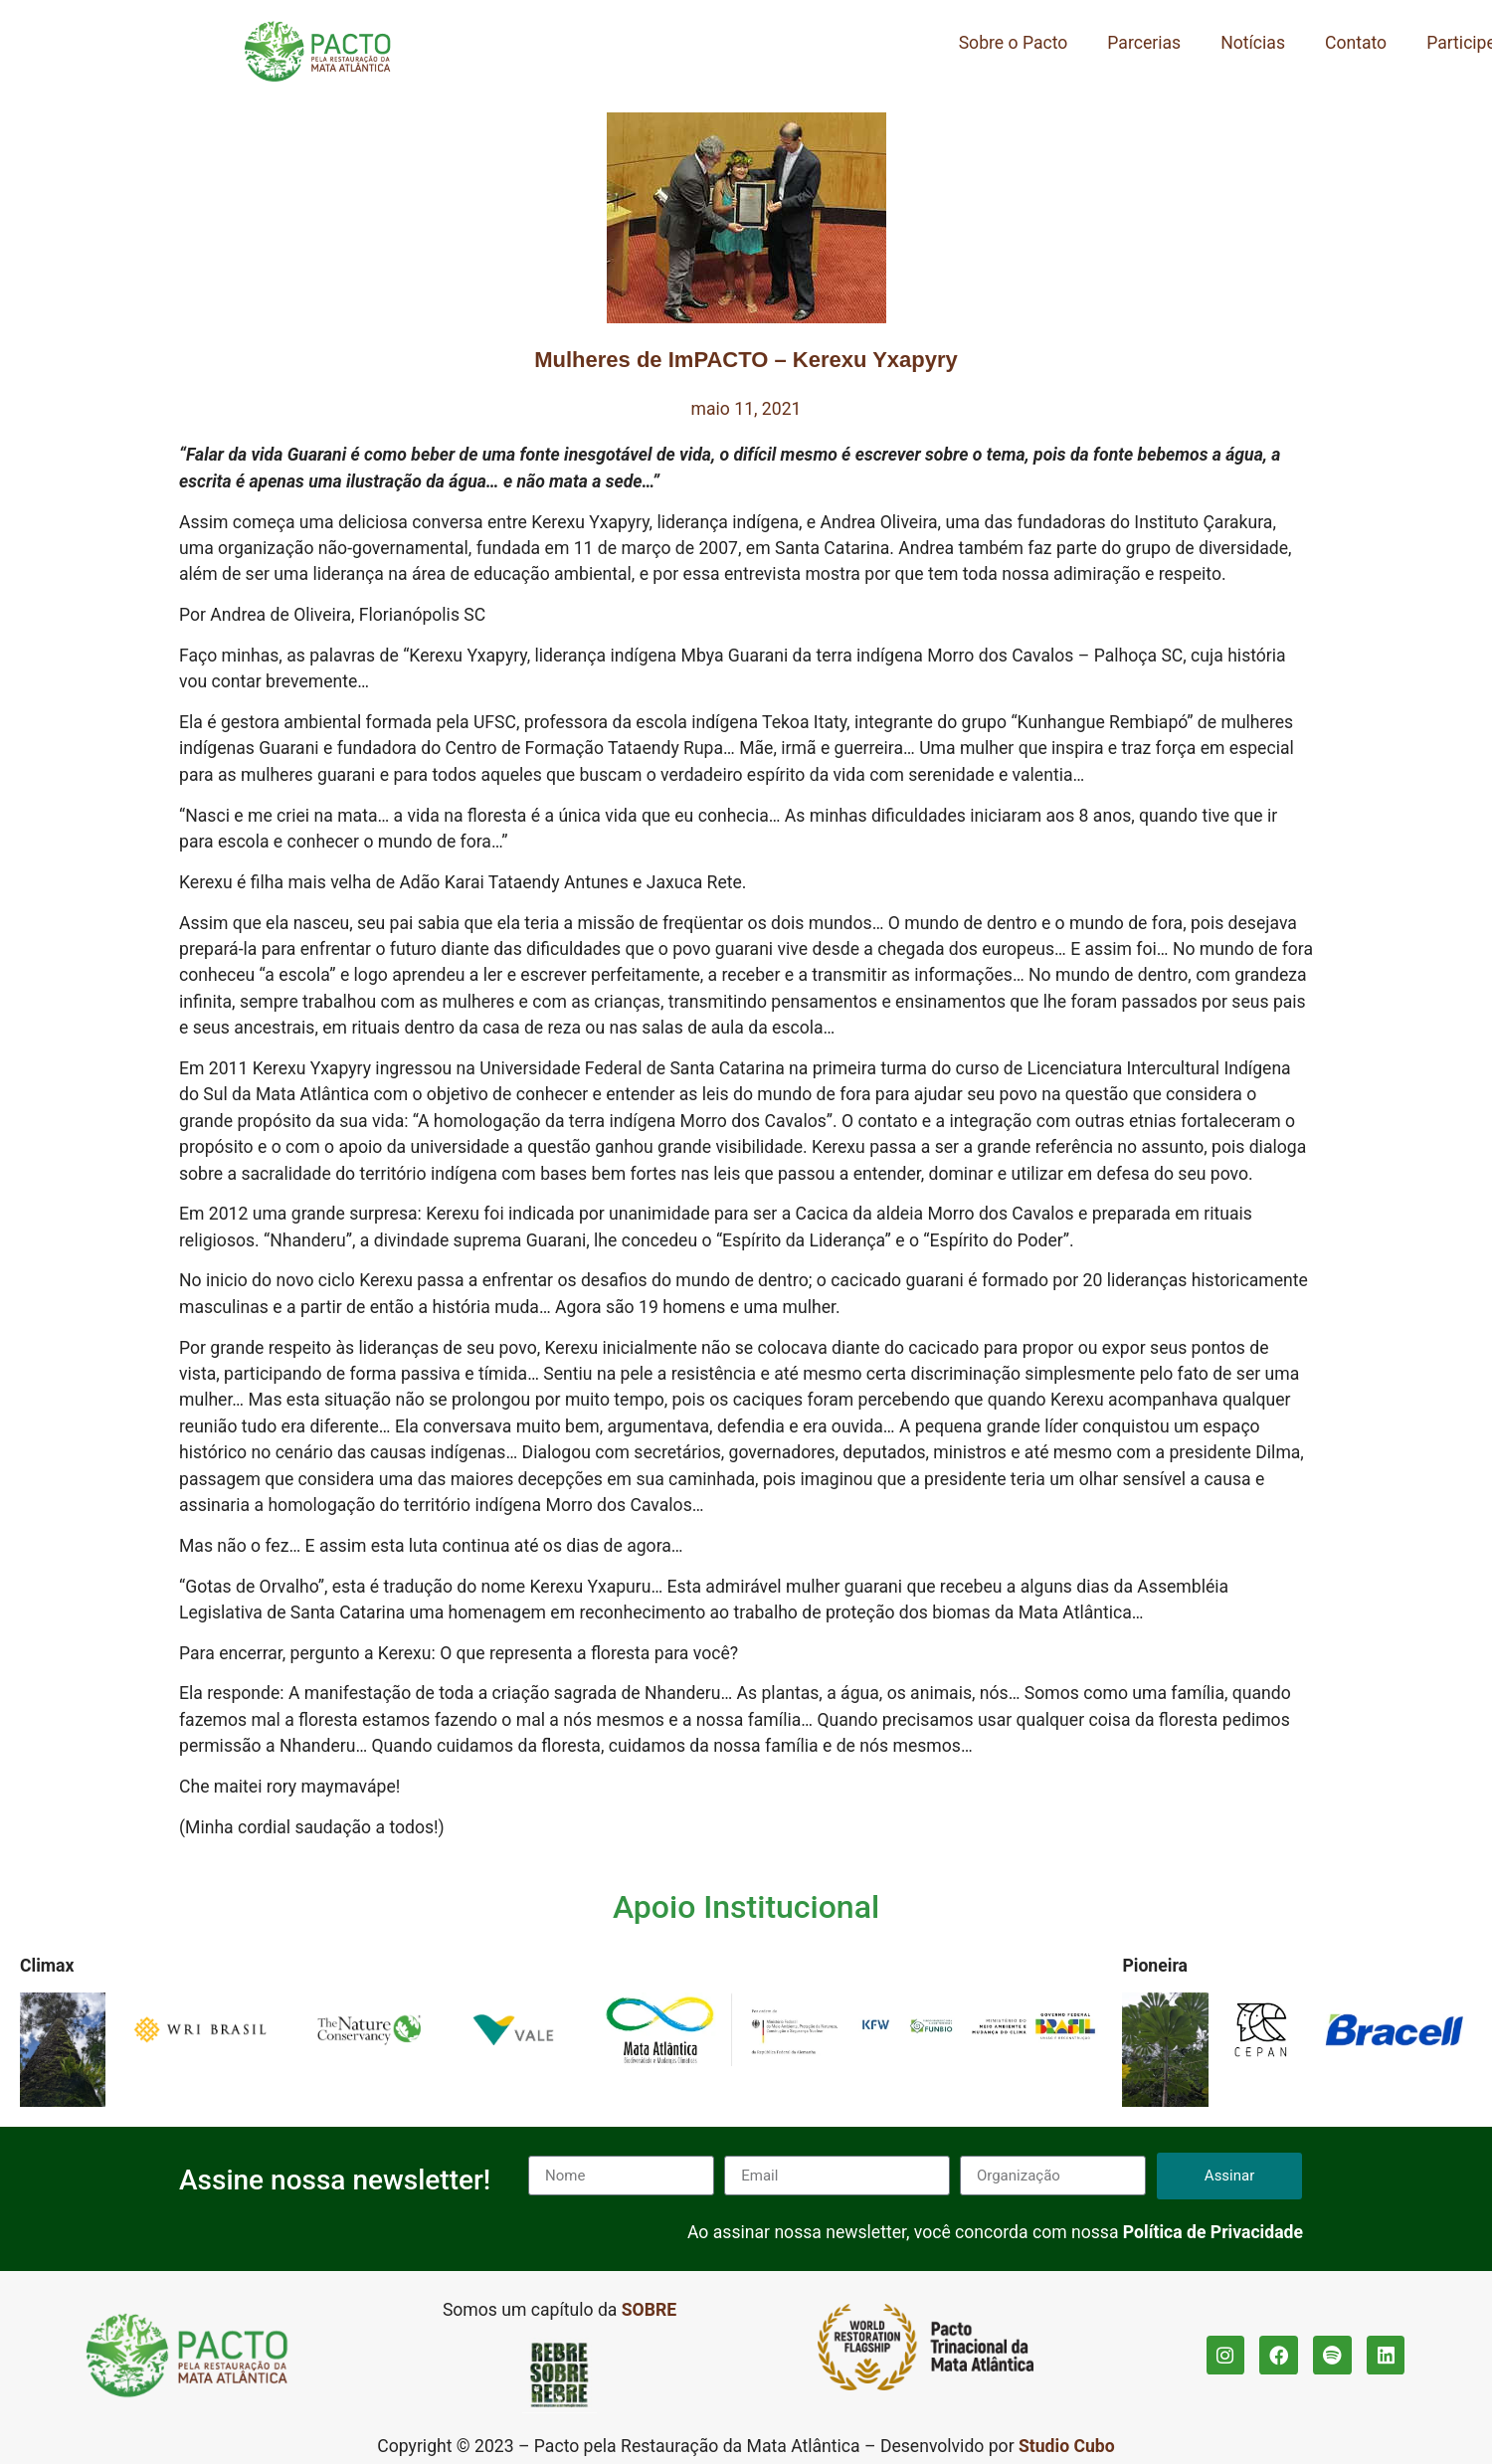 This screenshot has width=1492, height=2464. Describe the element at coordinates (1013, 43) in the screenshot. I see `Sobre o Pacto` at that location.